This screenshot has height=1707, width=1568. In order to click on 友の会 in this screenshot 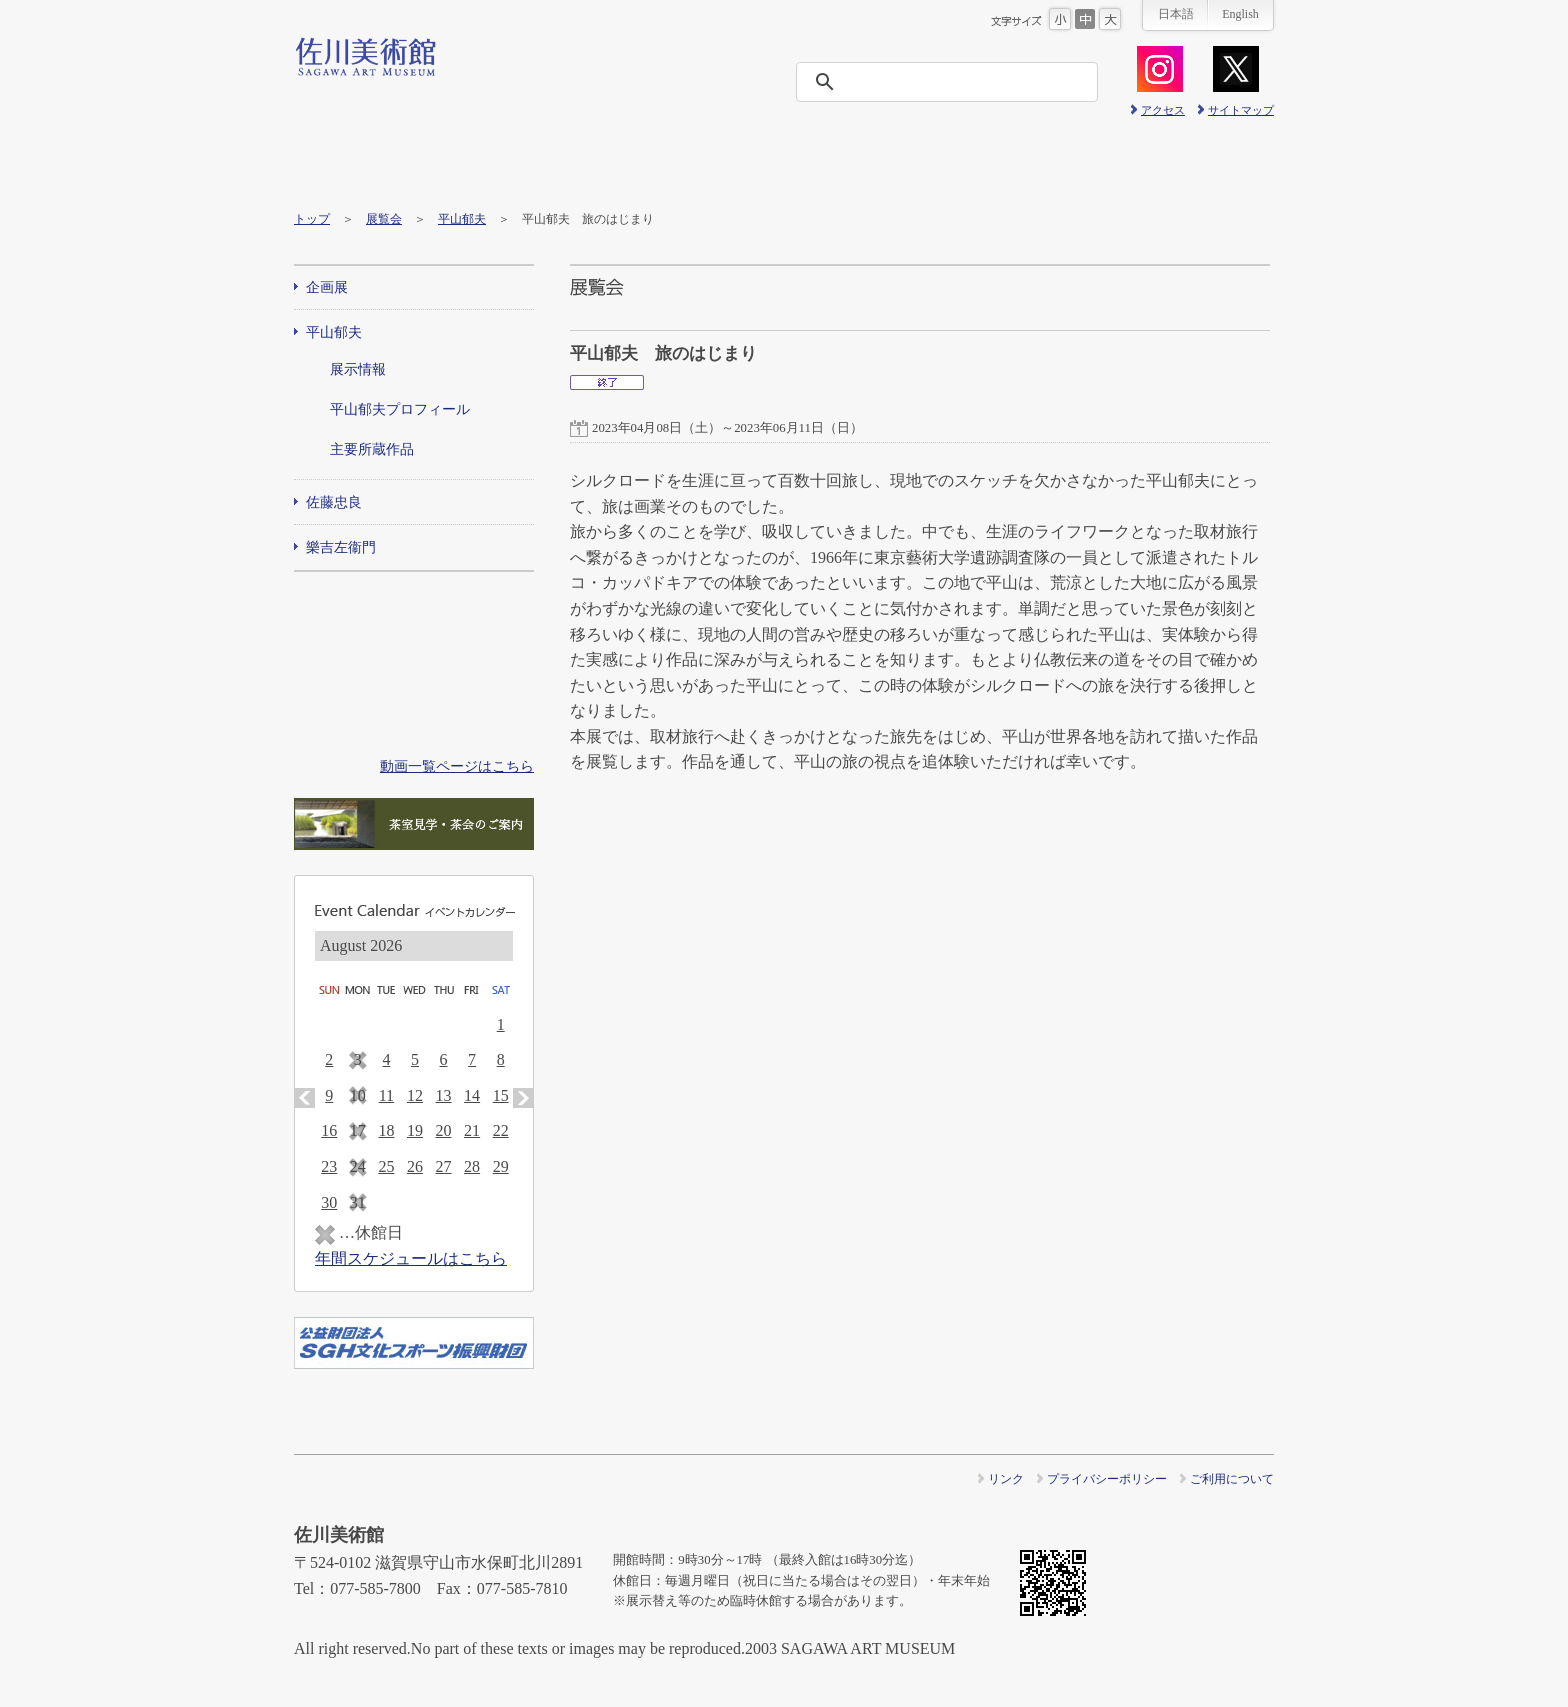, I will do `click(845, 162)`.